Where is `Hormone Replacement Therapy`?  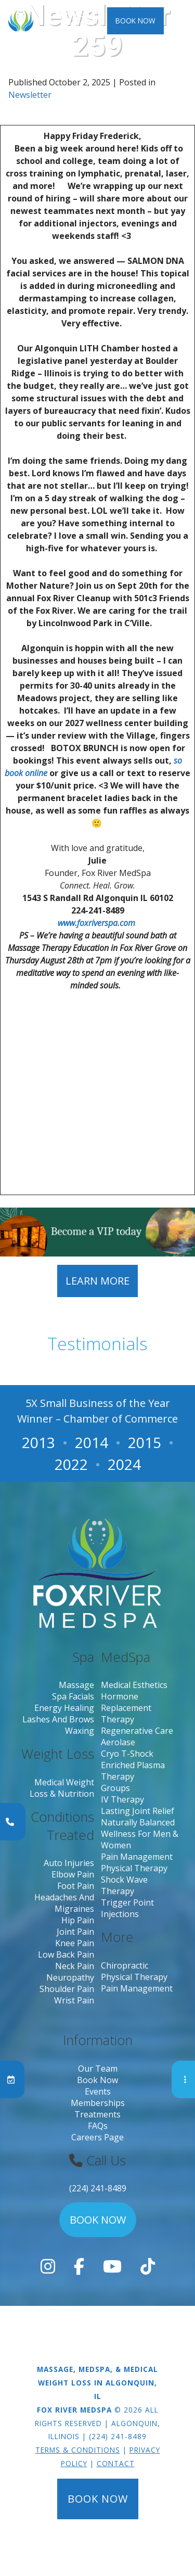 Hormone Replacement Therapy is located at coordinates (126, 1708).